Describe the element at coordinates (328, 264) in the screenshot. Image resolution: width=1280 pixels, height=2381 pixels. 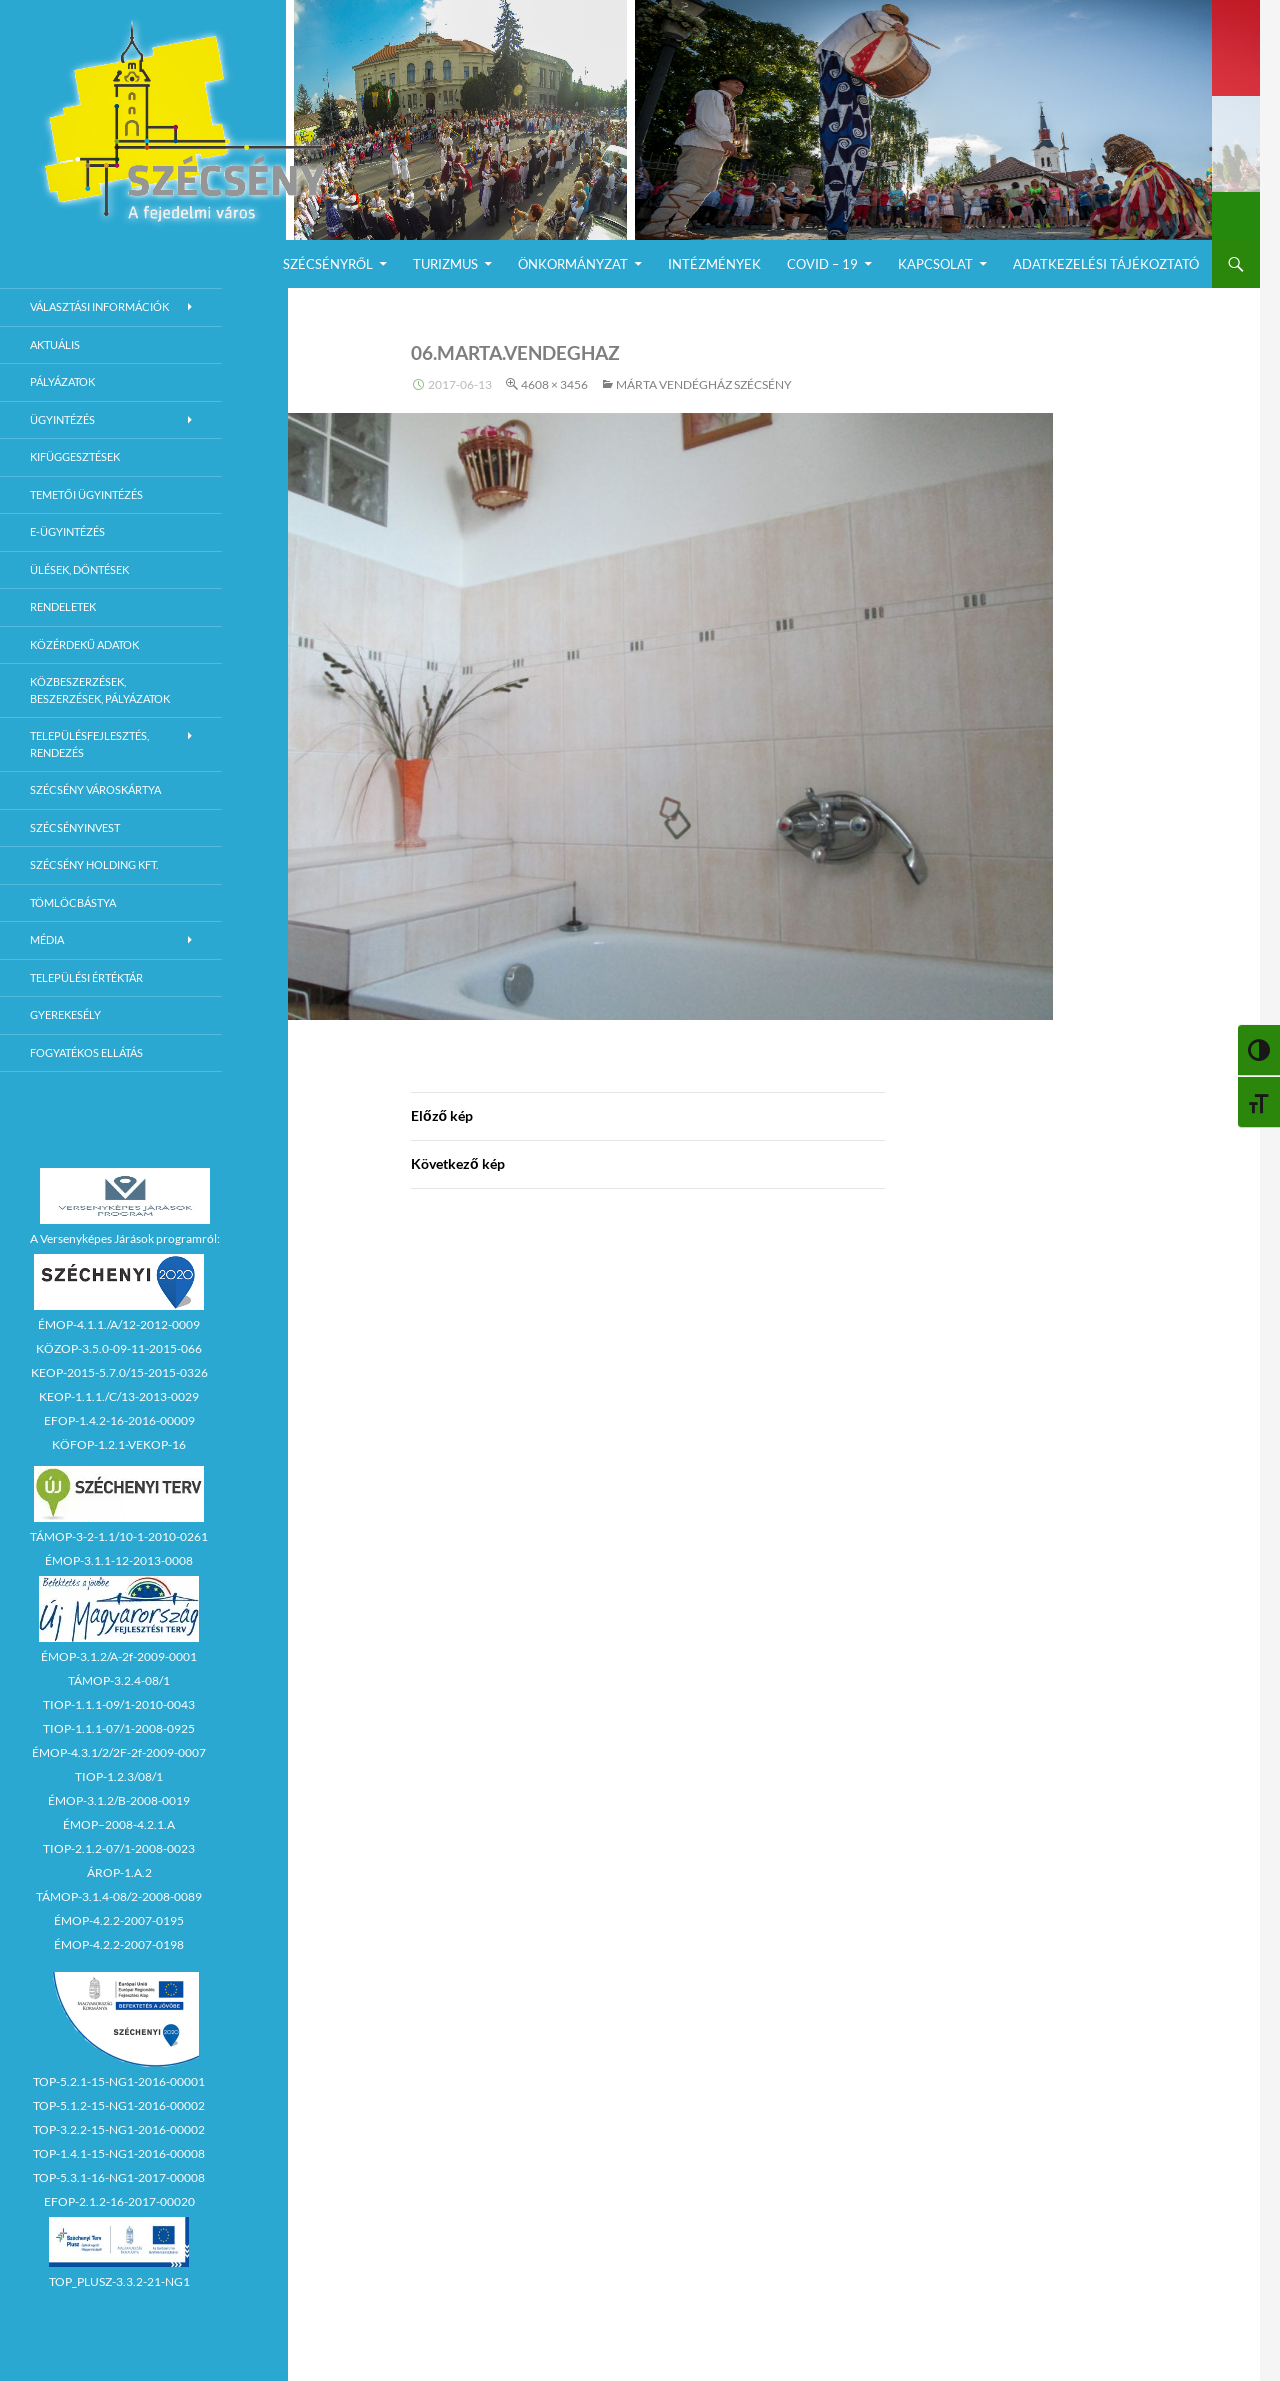
I see `Szécsényről` at that location.